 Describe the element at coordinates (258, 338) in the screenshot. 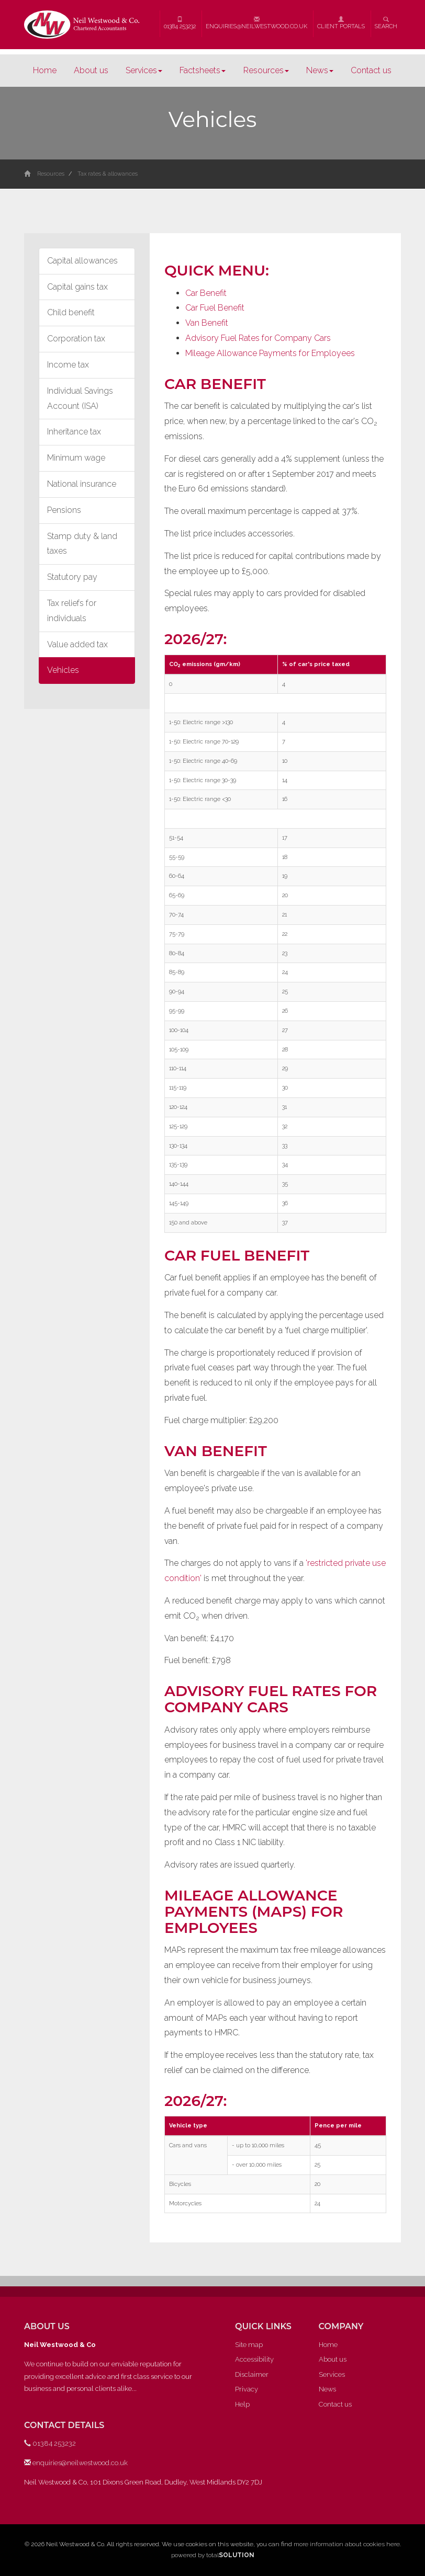

I see `Advisory Fuel Rates for Company Cars` at that location.